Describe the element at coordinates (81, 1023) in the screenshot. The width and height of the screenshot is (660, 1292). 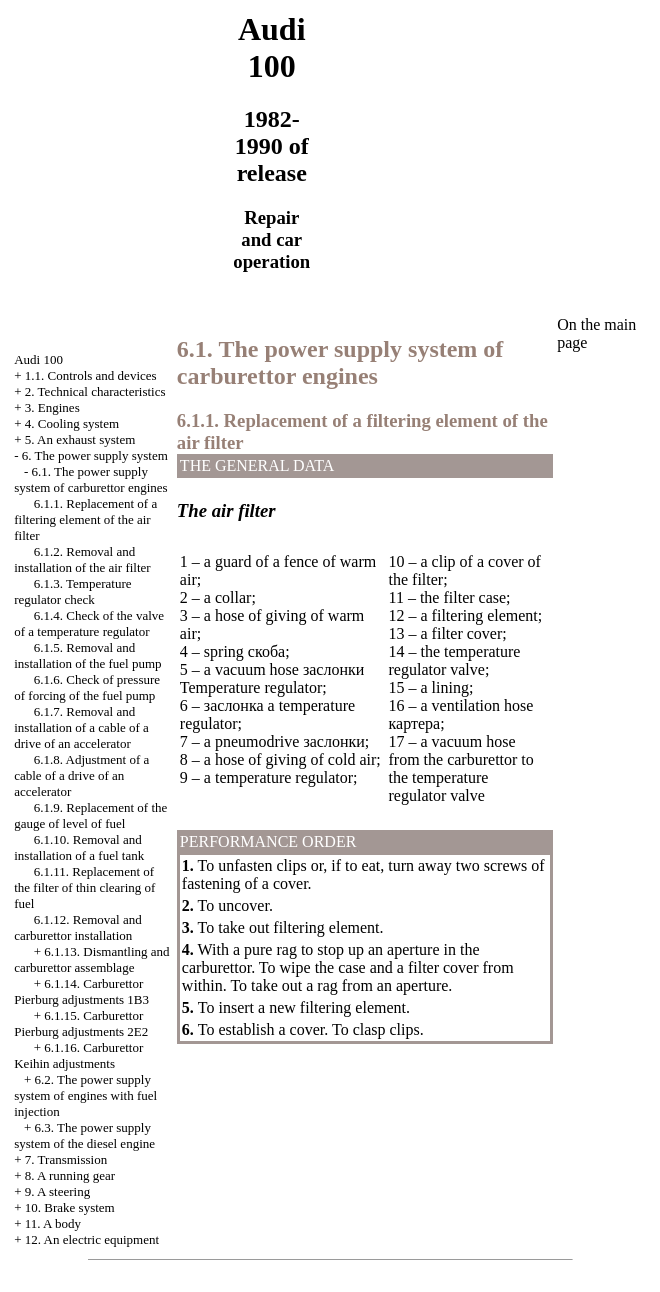
I see `6.1.15. Carburettor Pierburg adjustments 2Е2` at that location.